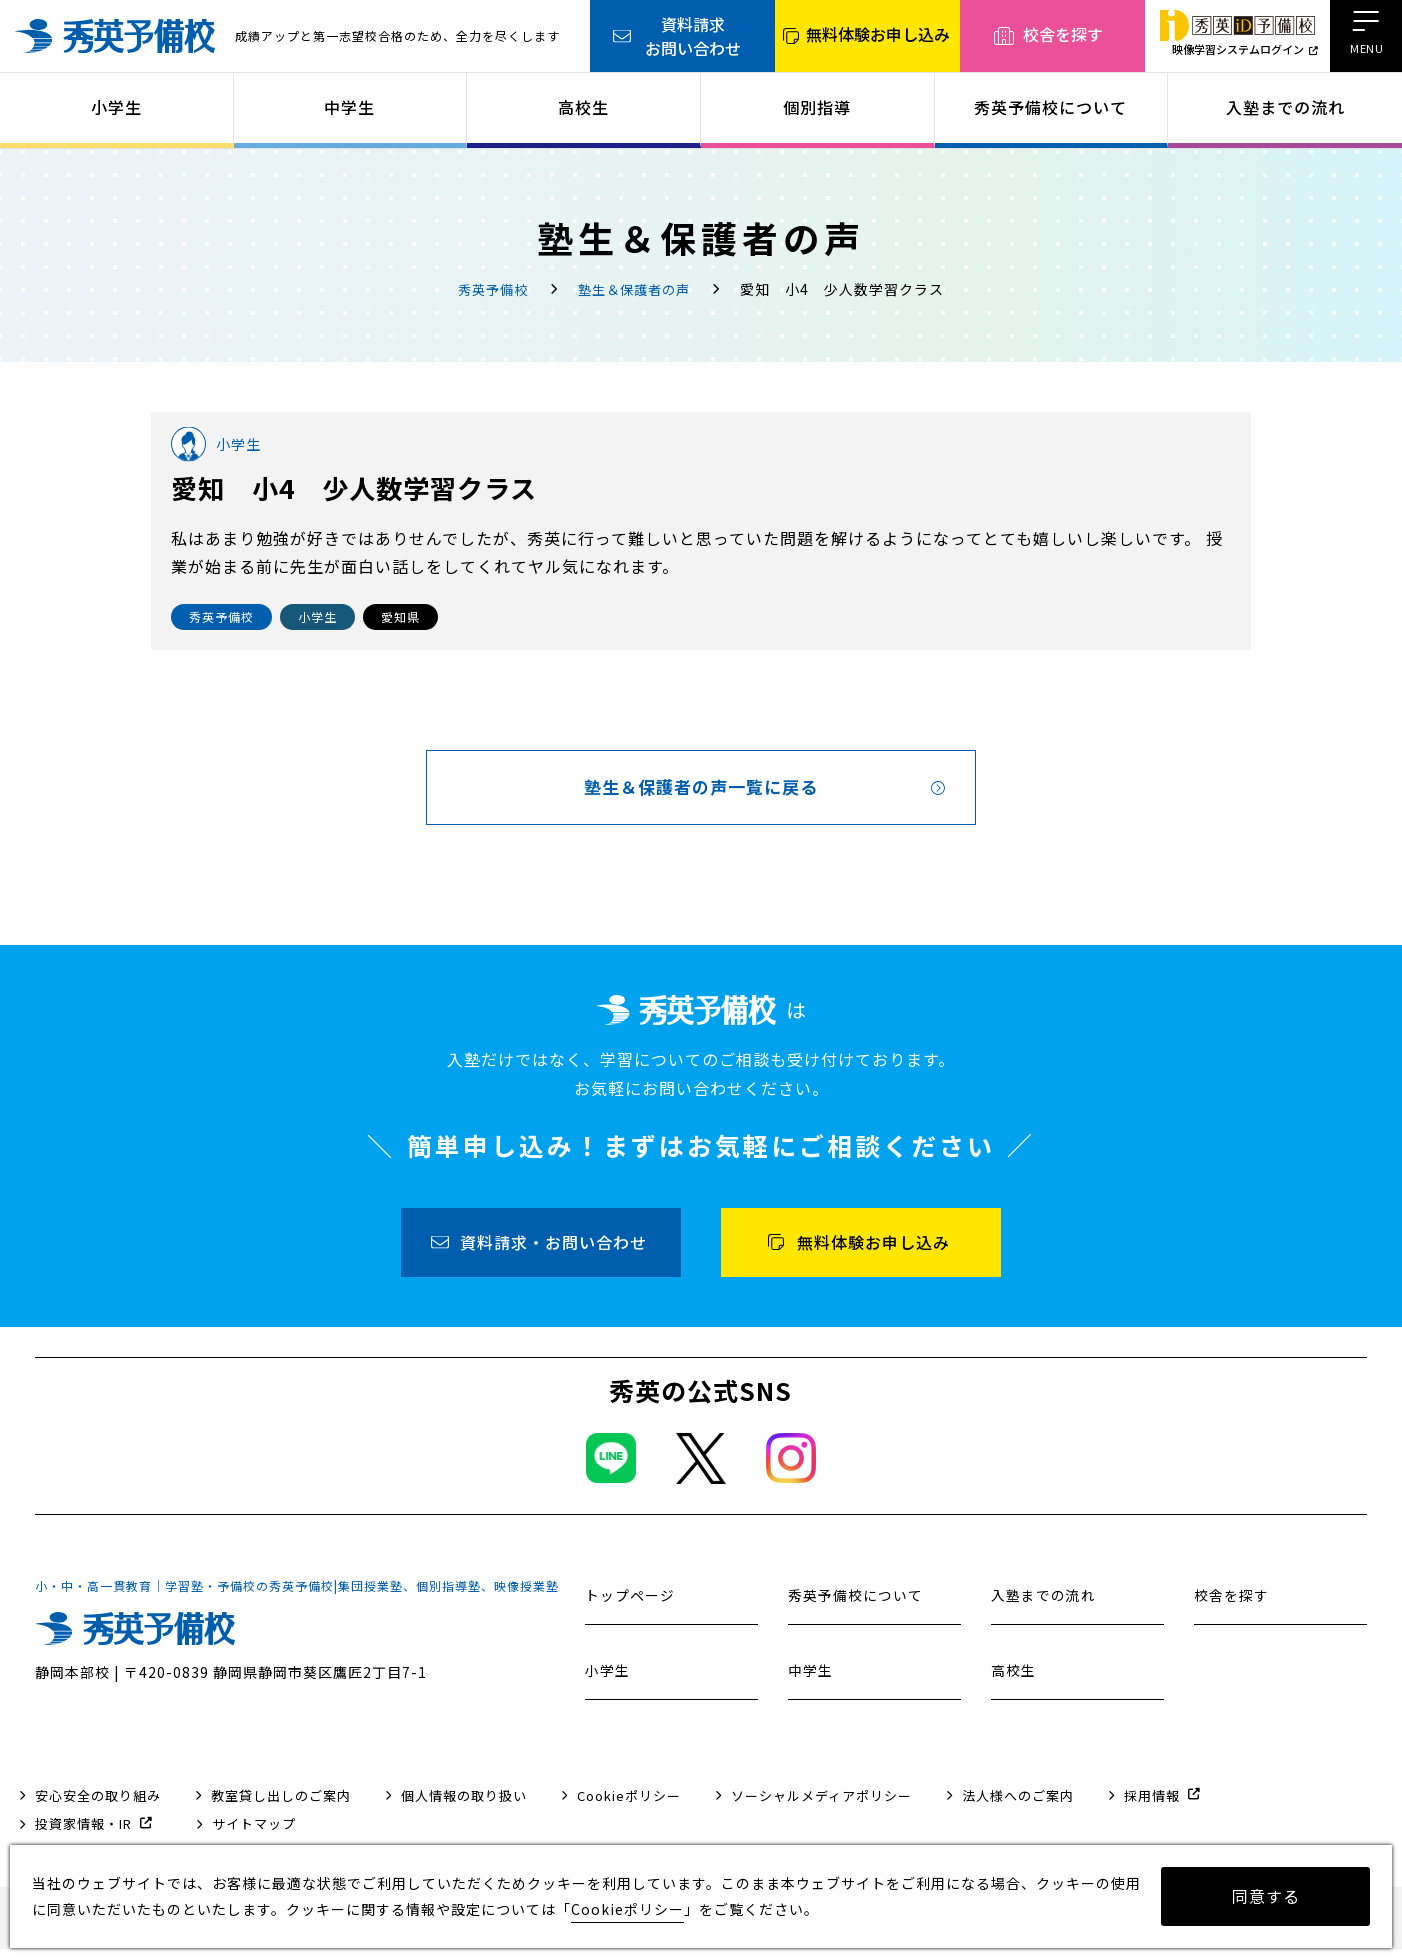  I want to click on 塾生＆保護者の声, so click(637, 289).